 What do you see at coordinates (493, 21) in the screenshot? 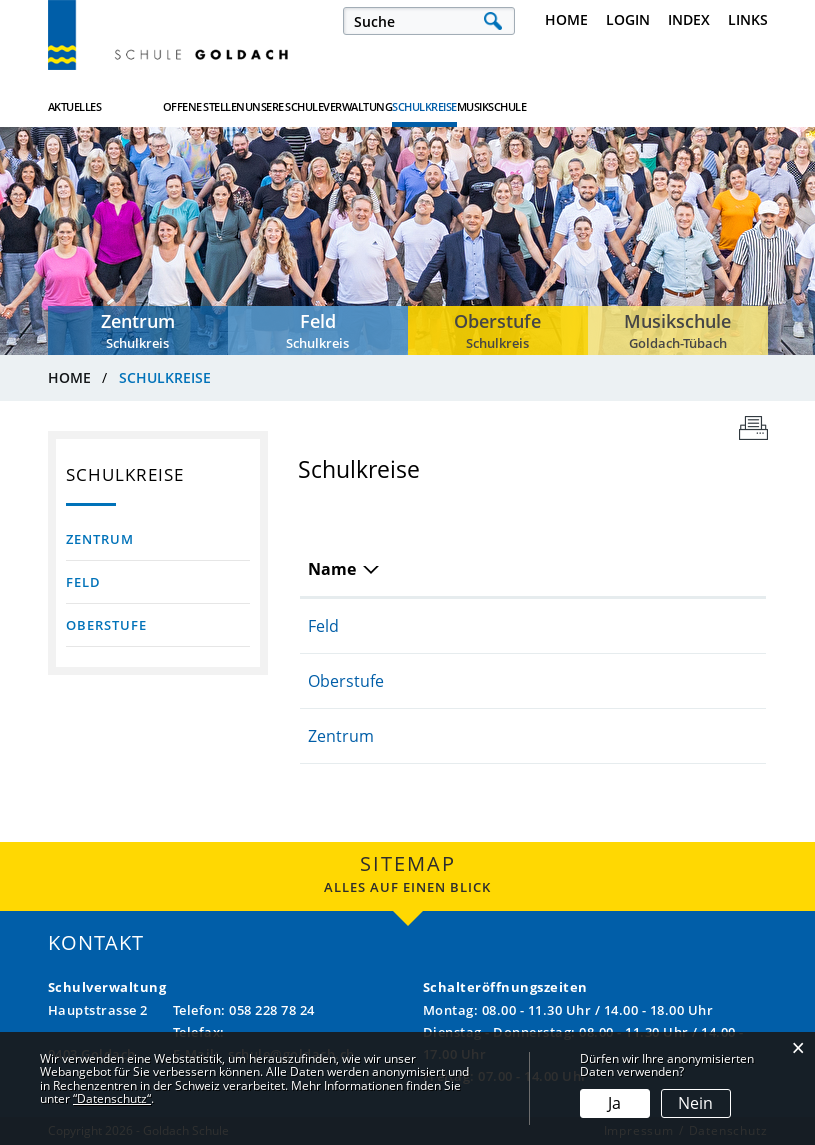
I see `Suche [Suchen]` at bounding box center [493, 21].